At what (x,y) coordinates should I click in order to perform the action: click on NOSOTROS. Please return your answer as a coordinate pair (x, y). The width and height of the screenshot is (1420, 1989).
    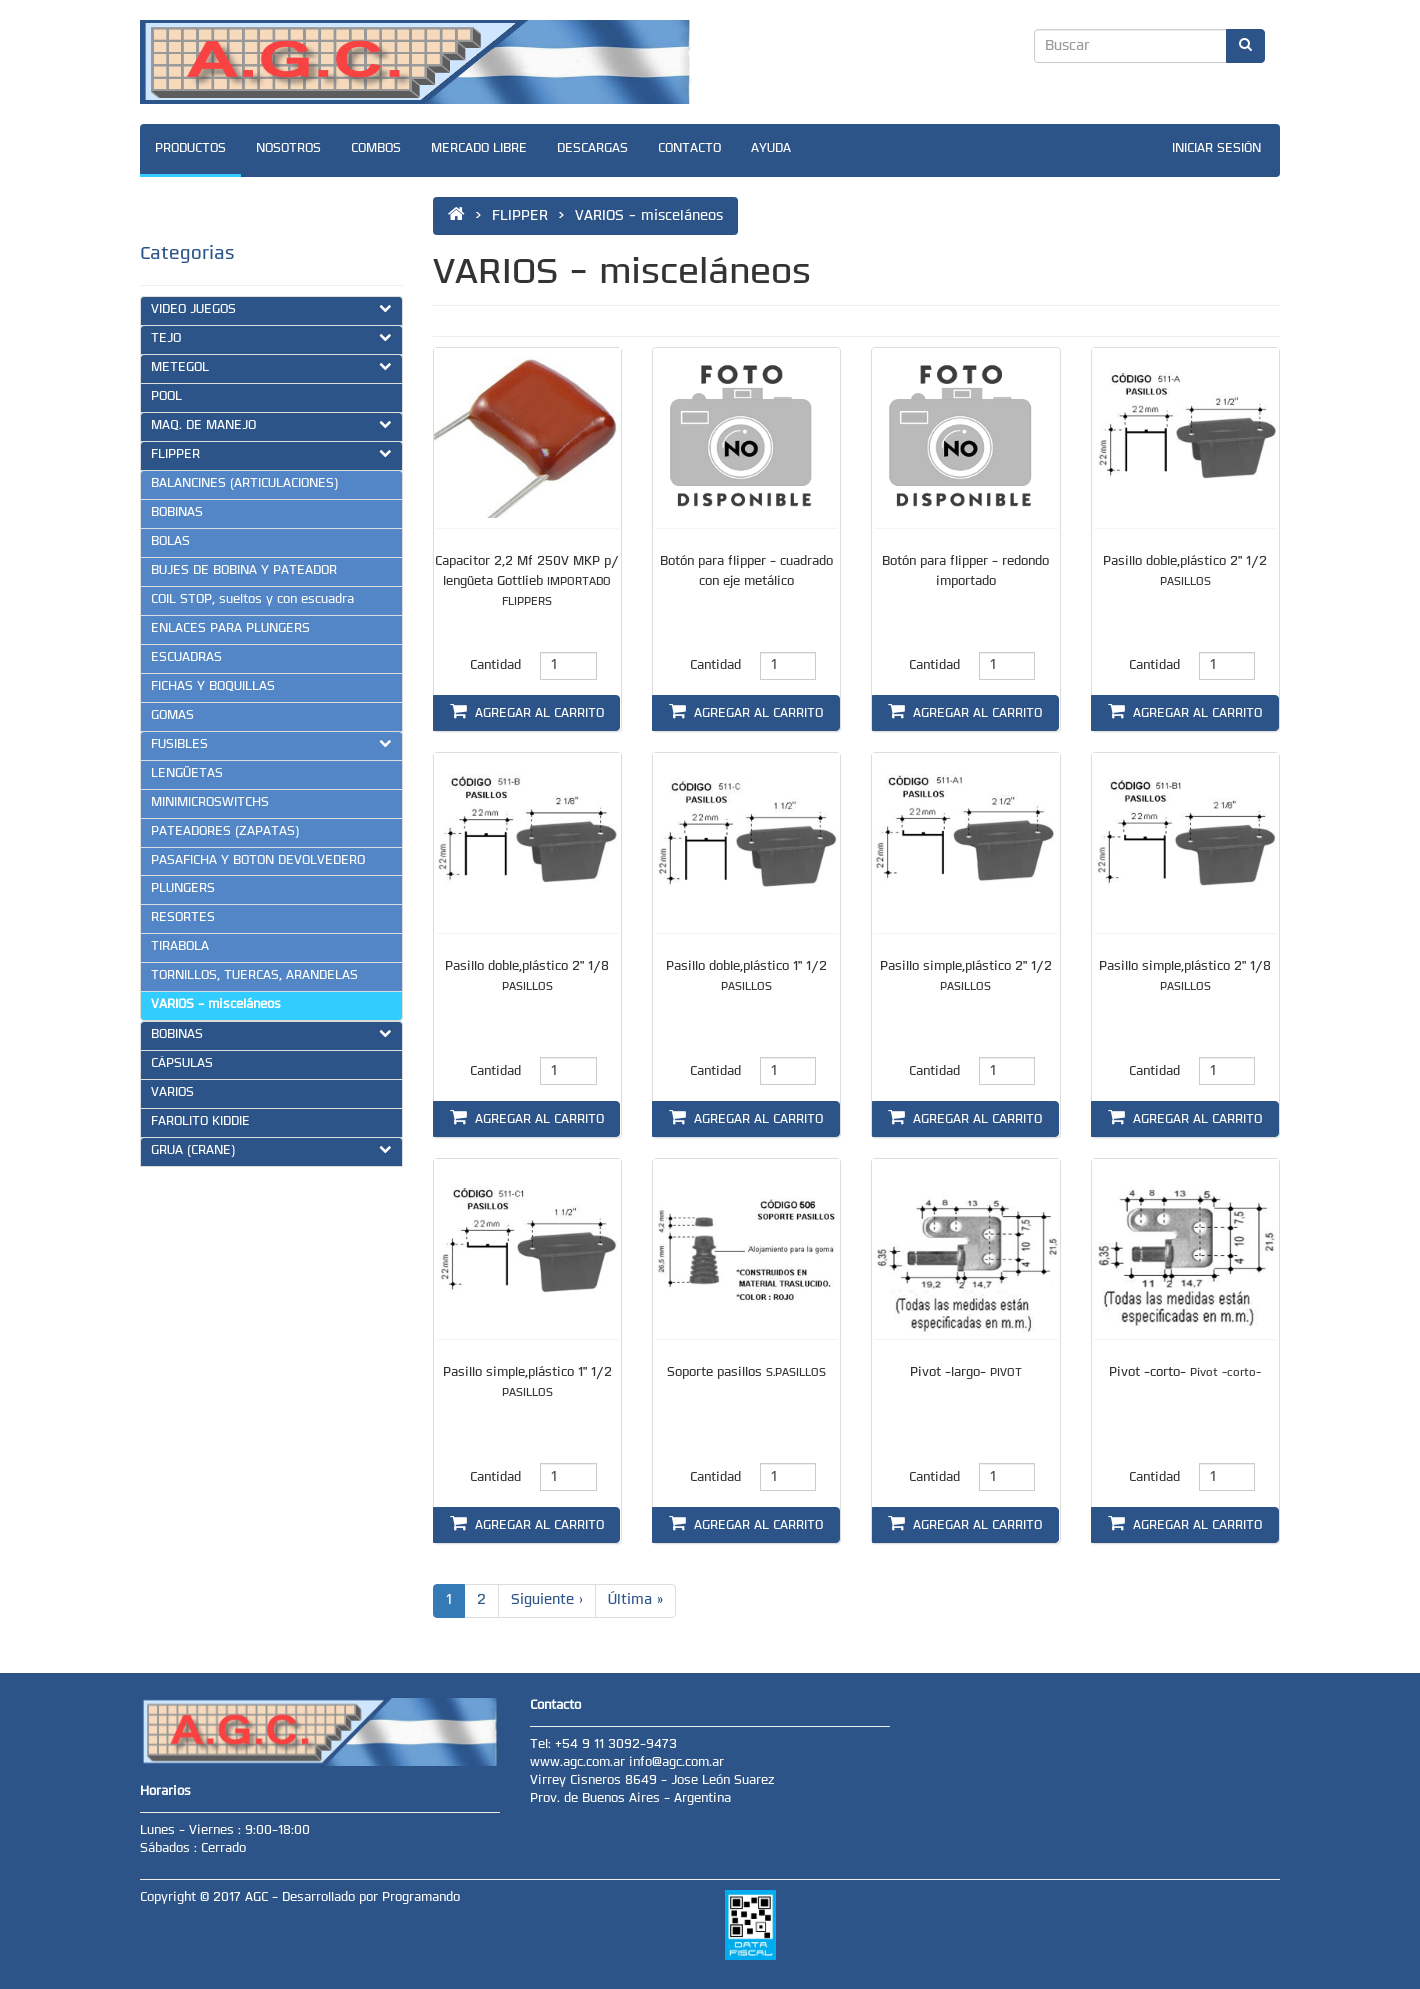
    Looking at the image, I should click on (288, 149).